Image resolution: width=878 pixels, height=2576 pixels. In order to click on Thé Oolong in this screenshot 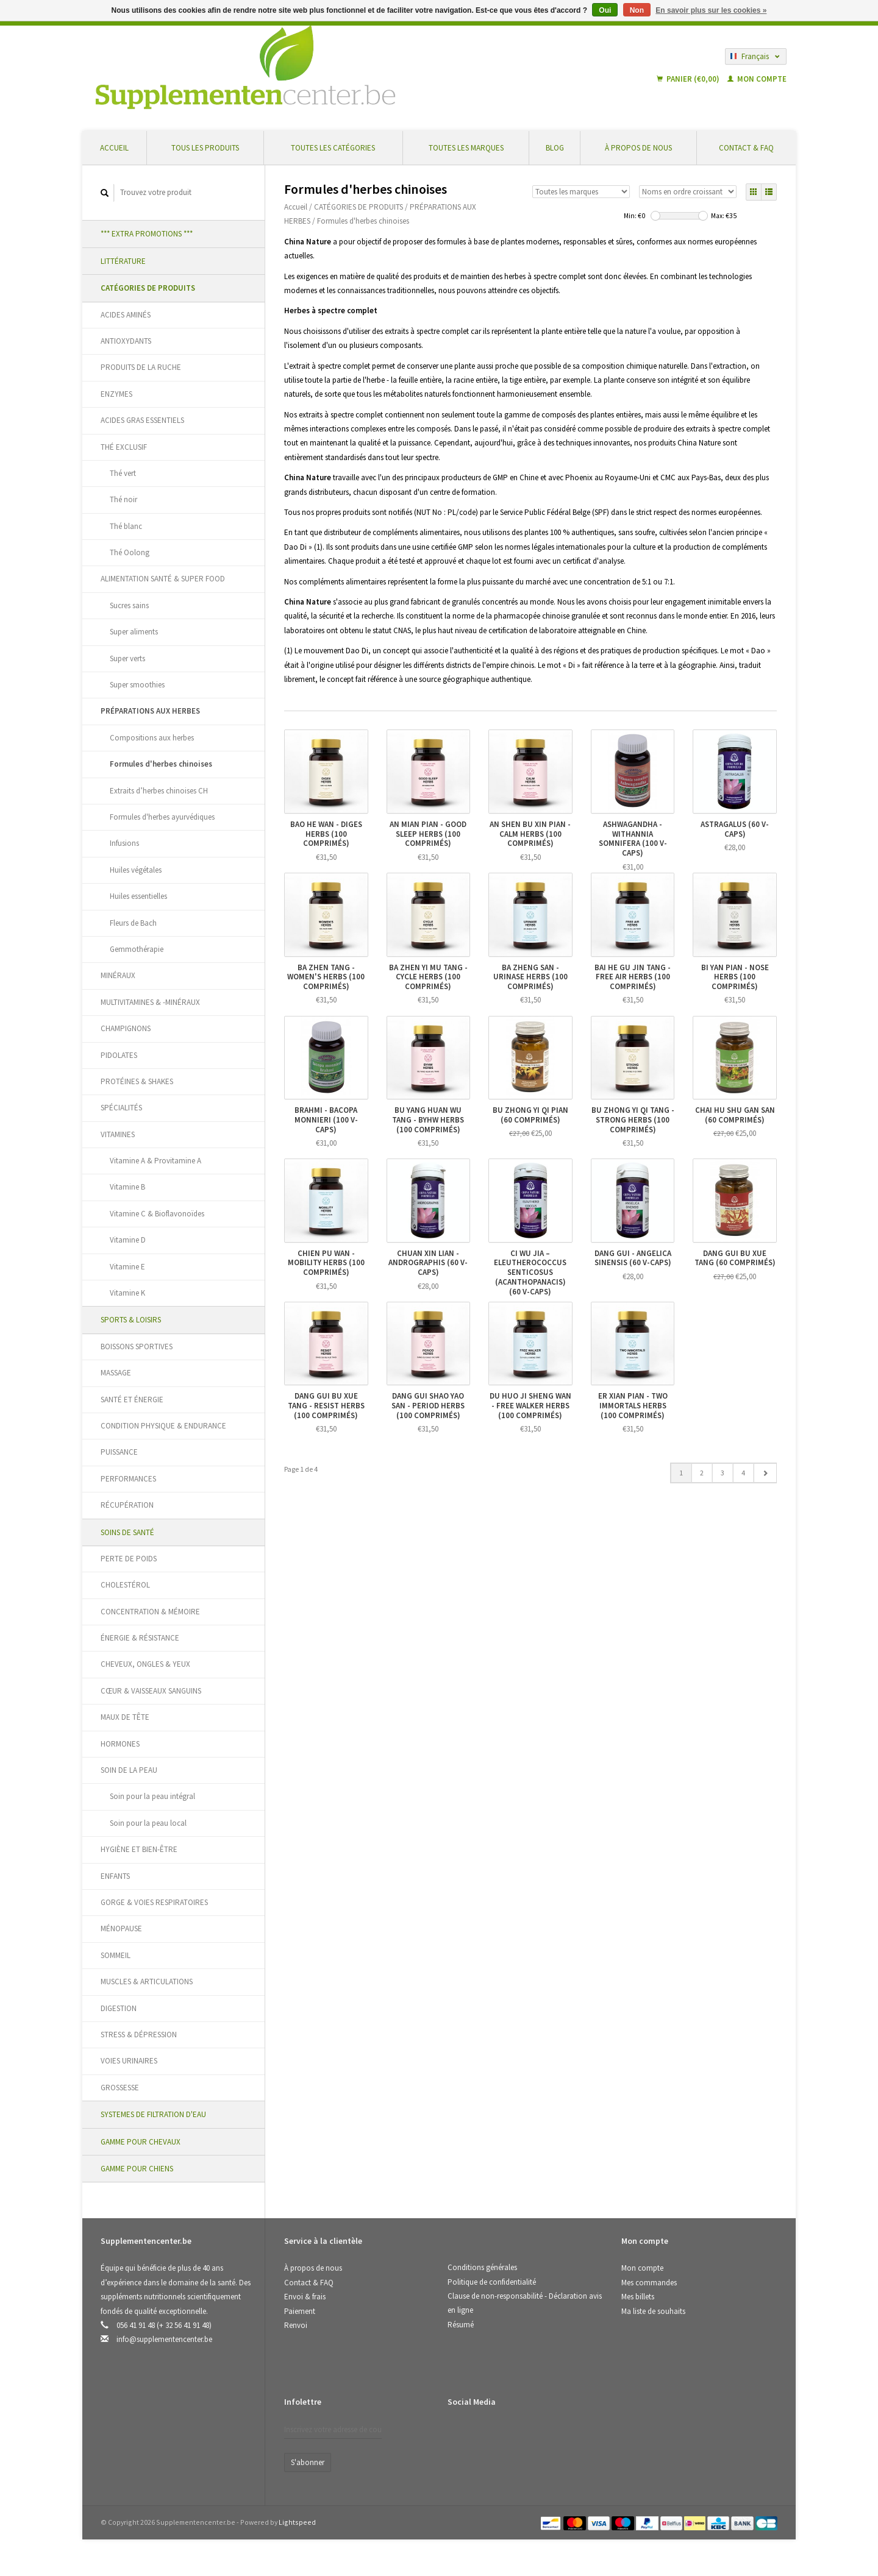, I will do `click(129, 552)`.